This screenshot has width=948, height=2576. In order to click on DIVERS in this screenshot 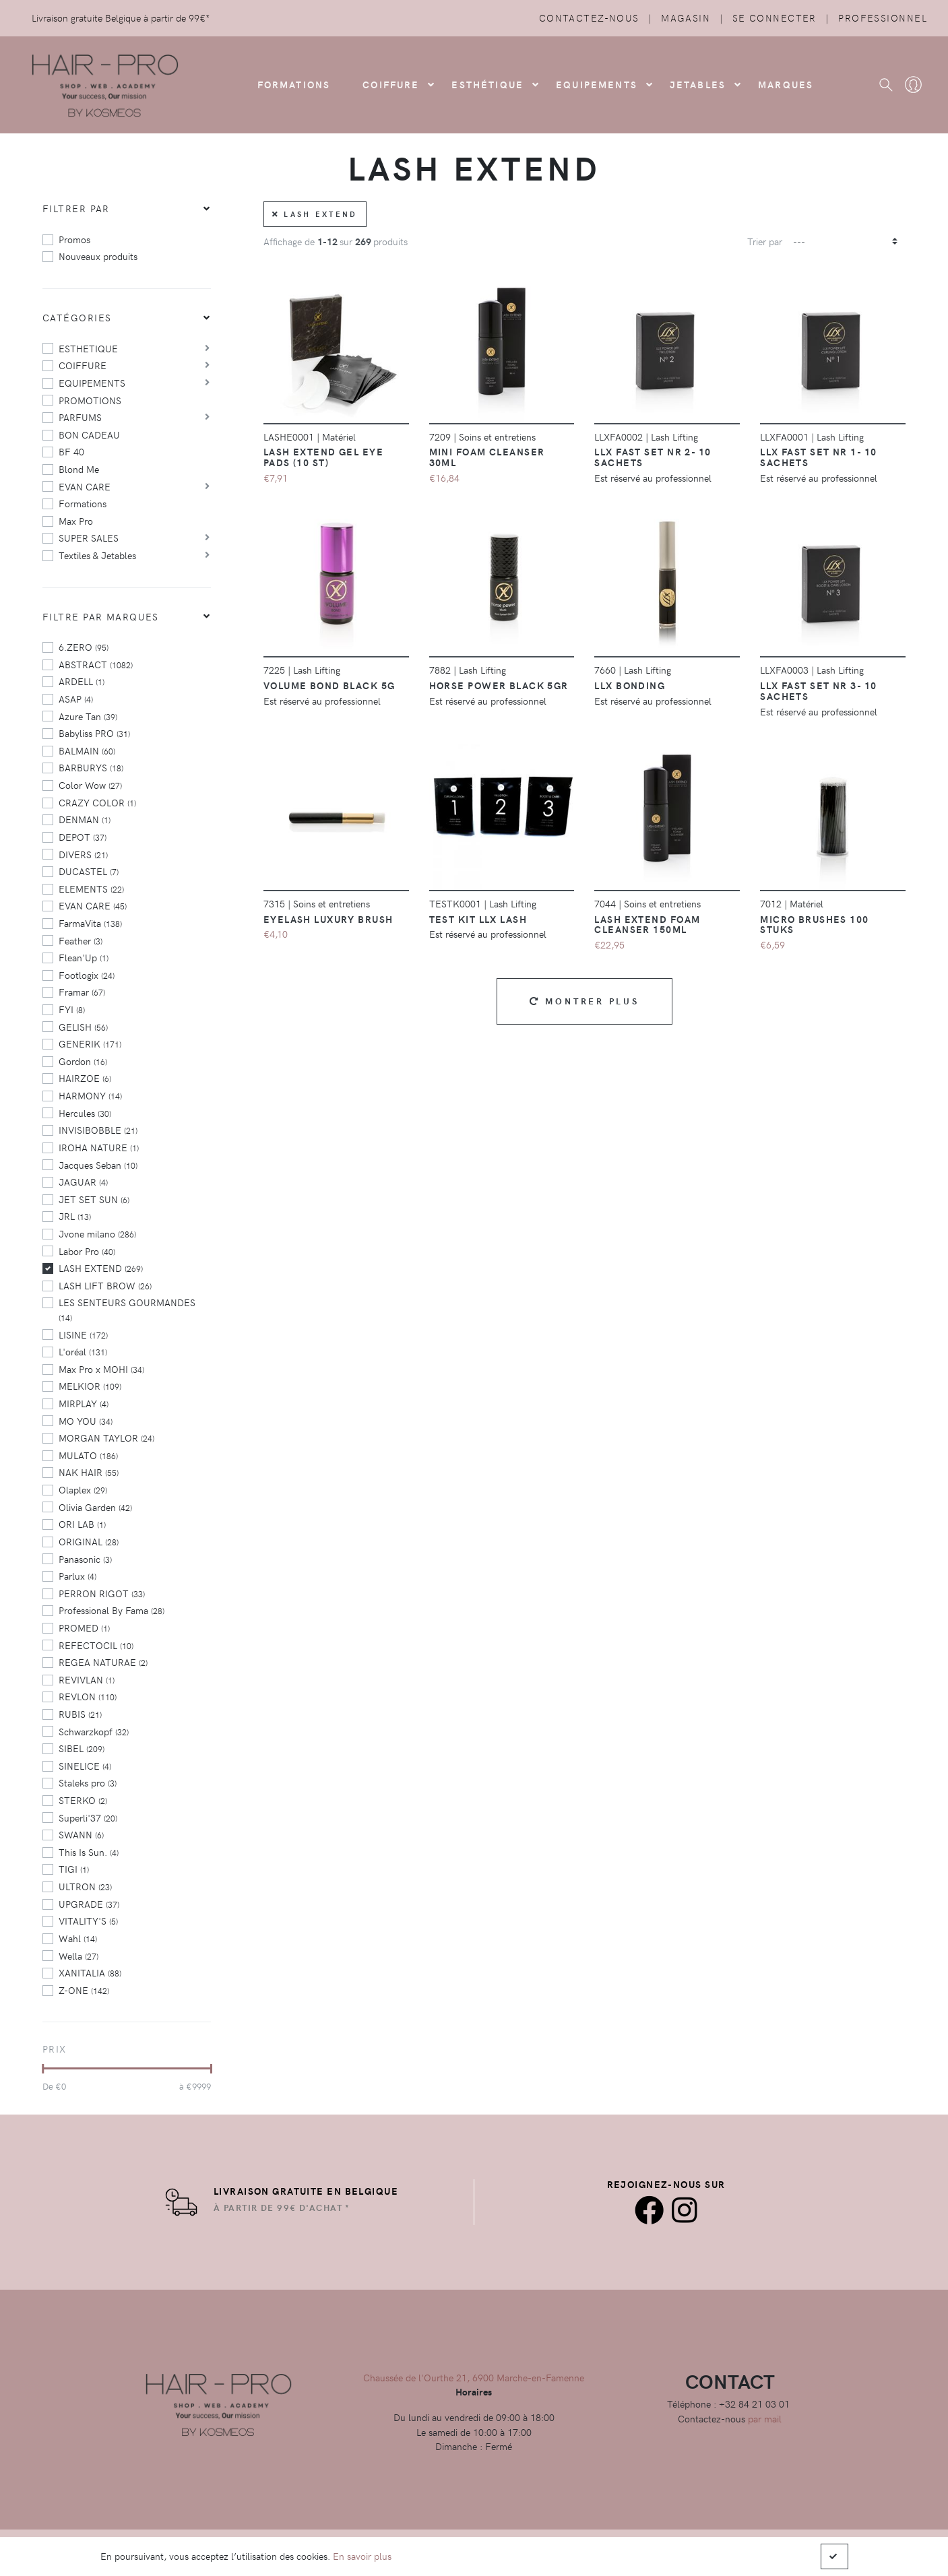, I will do `click(83, 854)`.